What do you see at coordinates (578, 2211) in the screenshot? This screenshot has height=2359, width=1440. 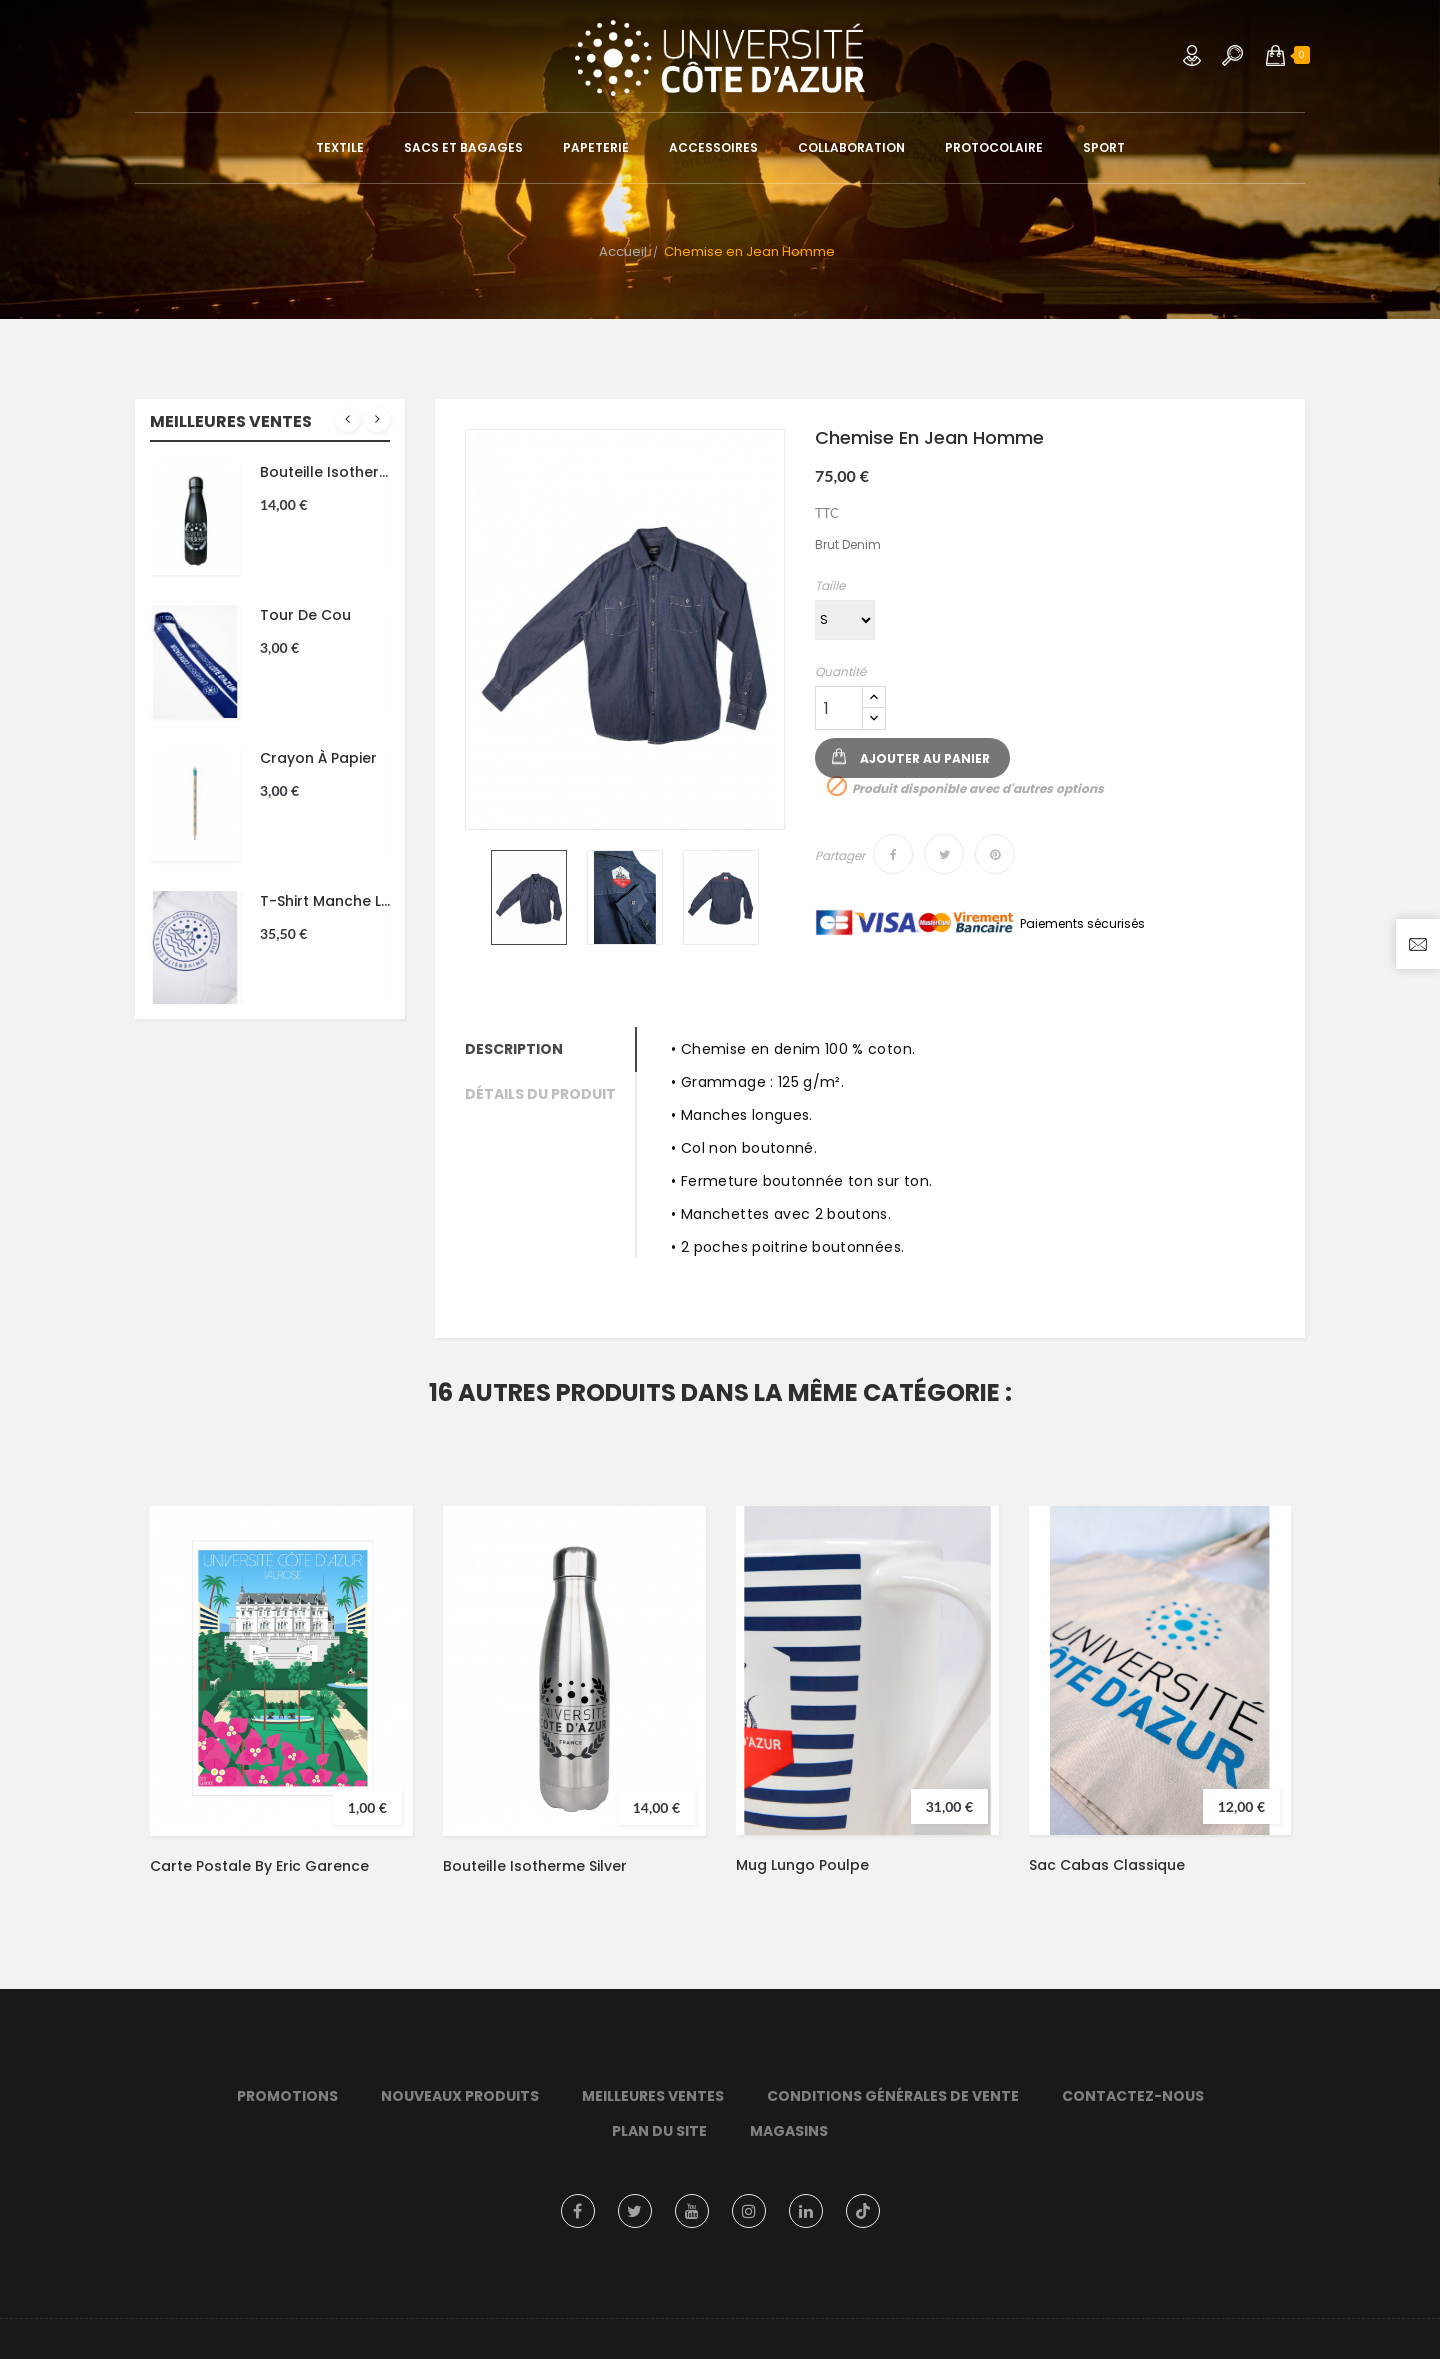 I see `Facebook` at bounding box center [578, 2211].